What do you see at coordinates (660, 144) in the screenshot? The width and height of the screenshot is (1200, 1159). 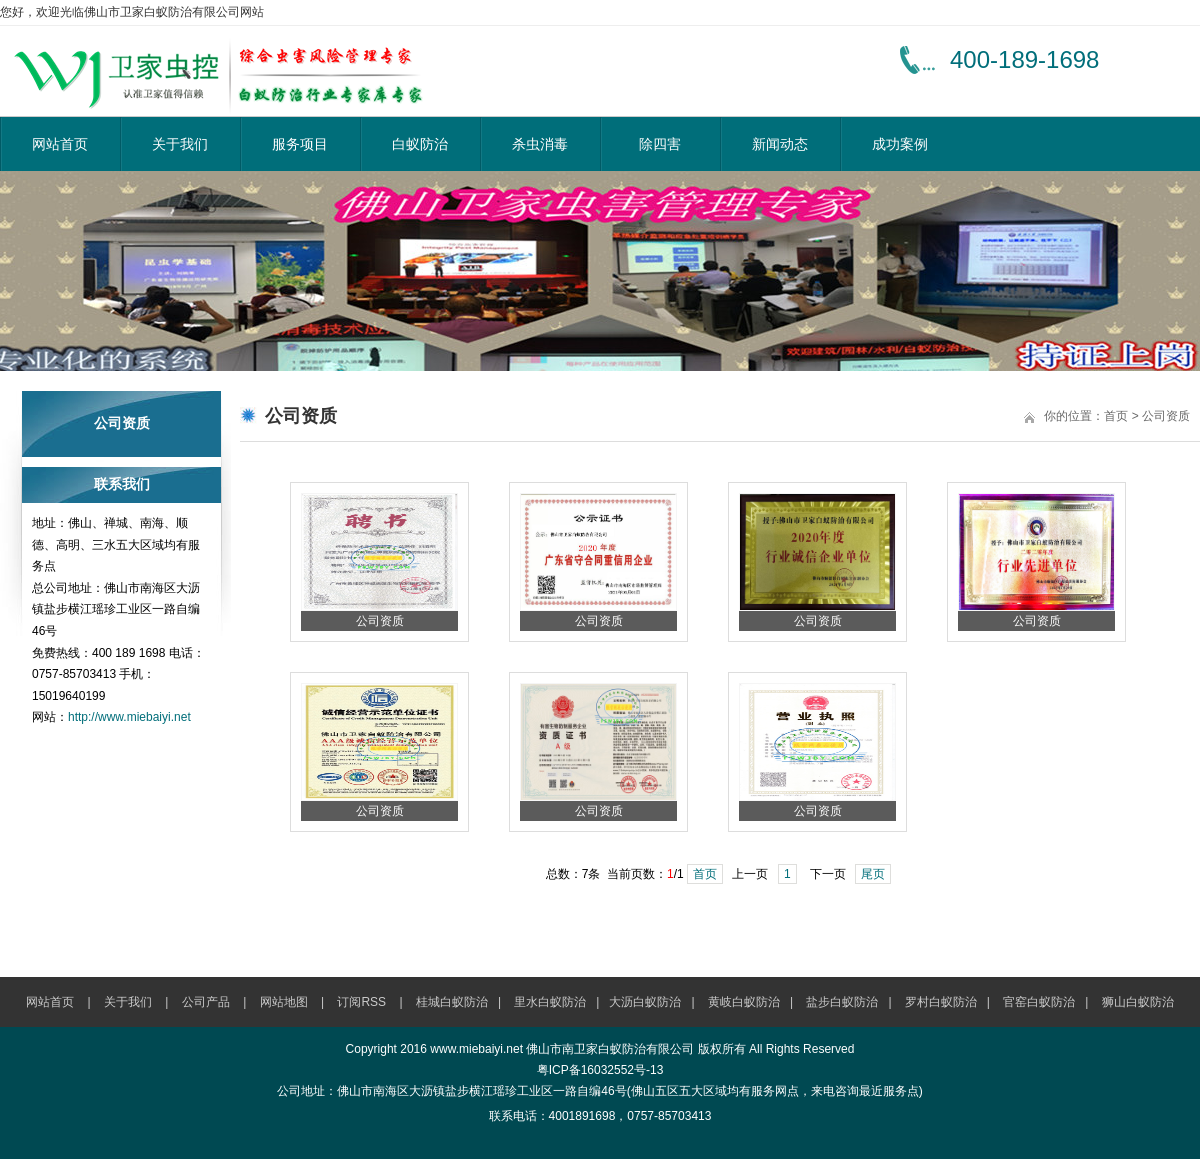 I see `除四害` at bounding box center [660, 144].